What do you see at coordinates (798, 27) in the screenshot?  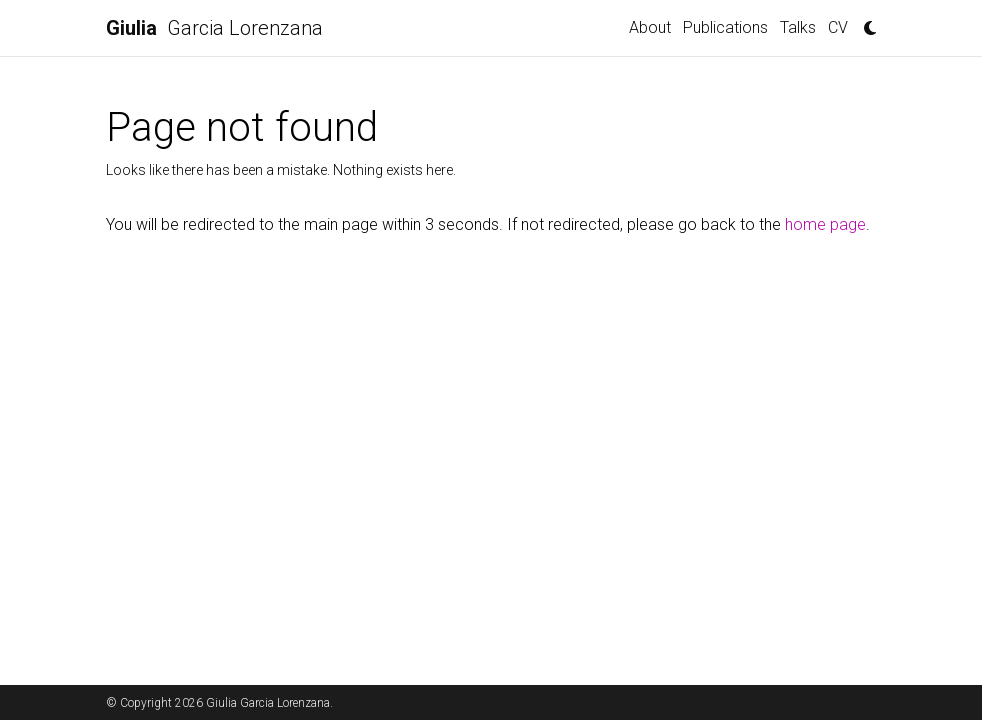 I see `Talks` at bounding box center [798, 27].